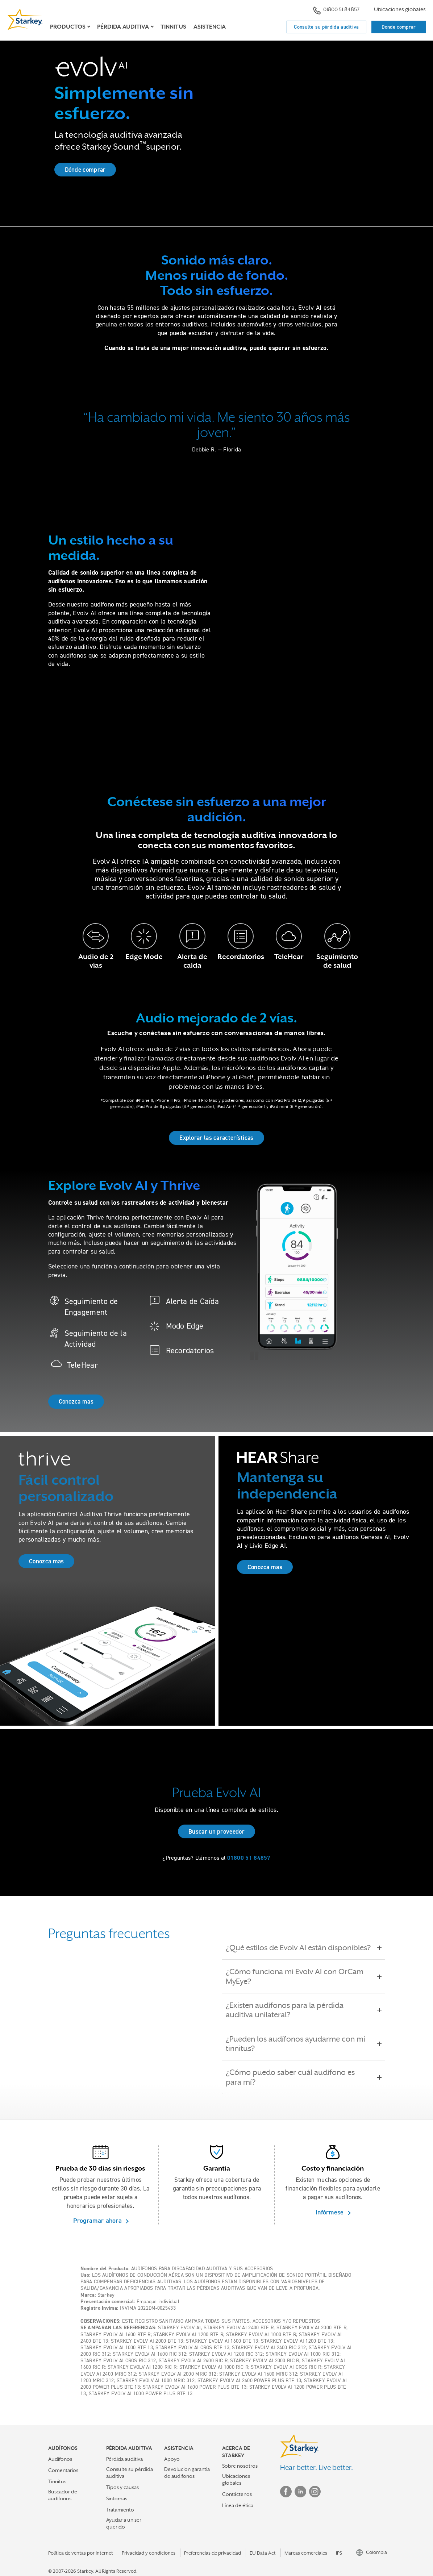  I want to click on Buscar un proveedor, so click(216, 1831).